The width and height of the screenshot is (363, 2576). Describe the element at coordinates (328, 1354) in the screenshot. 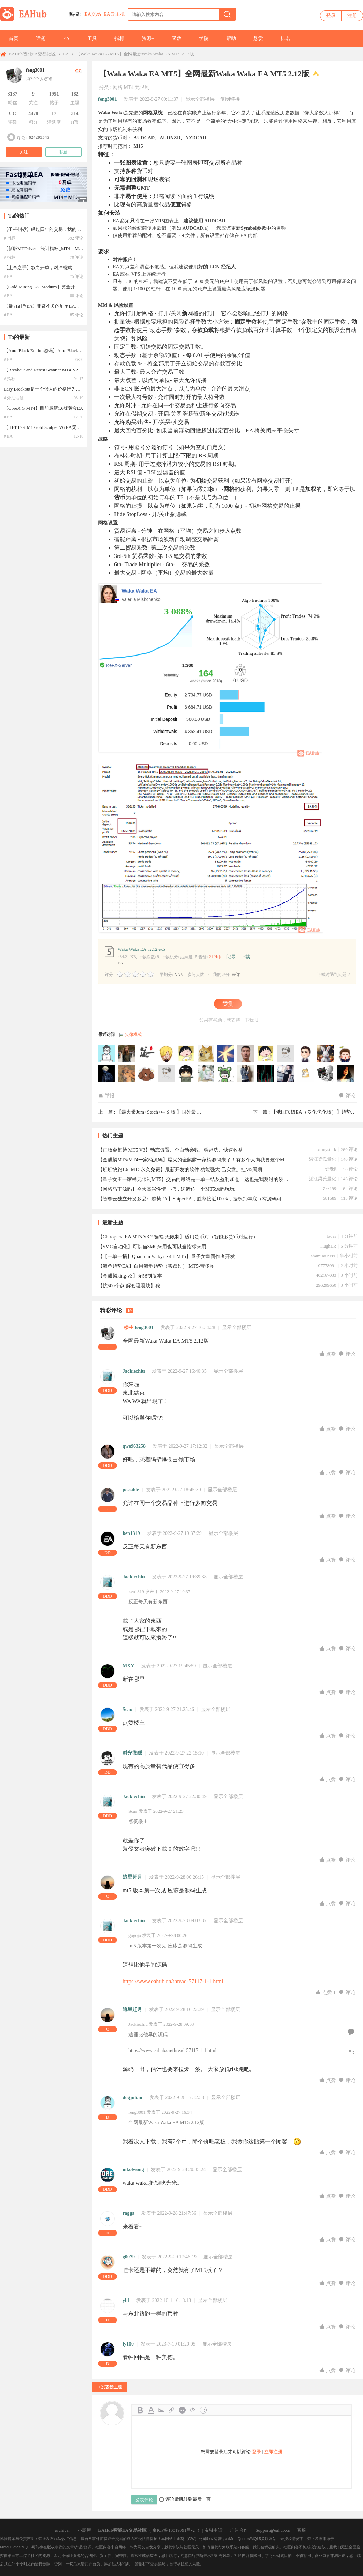

I see `点赞` at that location.